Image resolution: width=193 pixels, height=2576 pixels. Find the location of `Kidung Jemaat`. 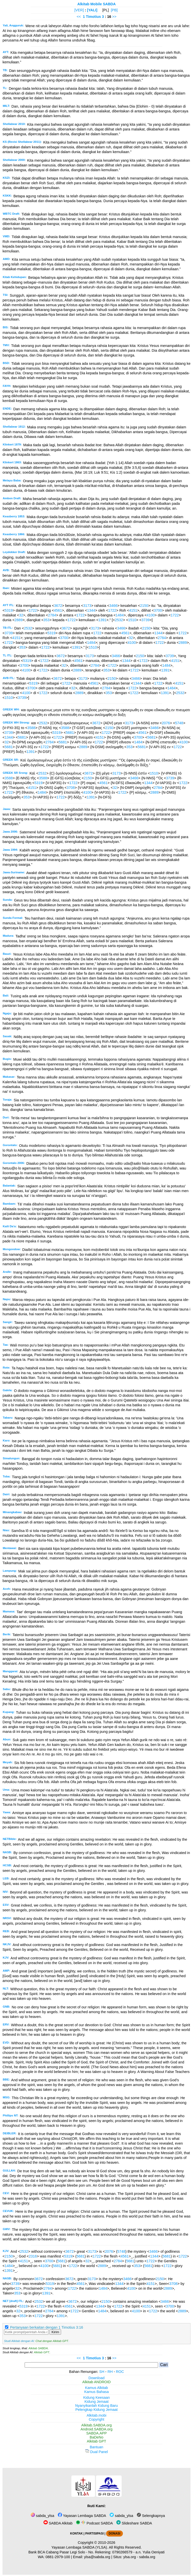

Kidung Jemaat is located at coordinates (96, 2402).